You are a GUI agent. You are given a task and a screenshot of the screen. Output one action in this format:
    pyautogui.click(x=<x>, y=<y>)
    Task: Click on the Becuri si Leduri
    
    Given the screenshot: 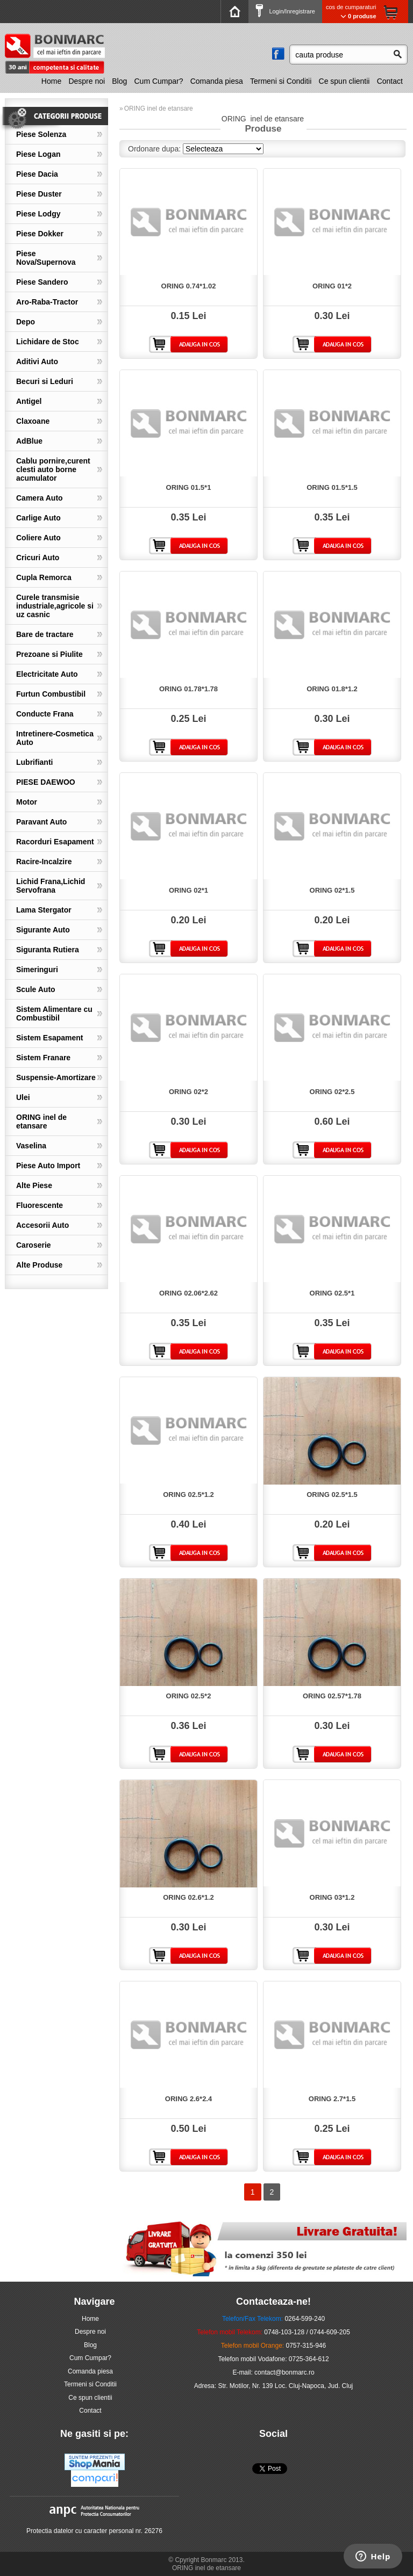 What is the action you would take?
    pyautogui.click(x=44, y=381)
    